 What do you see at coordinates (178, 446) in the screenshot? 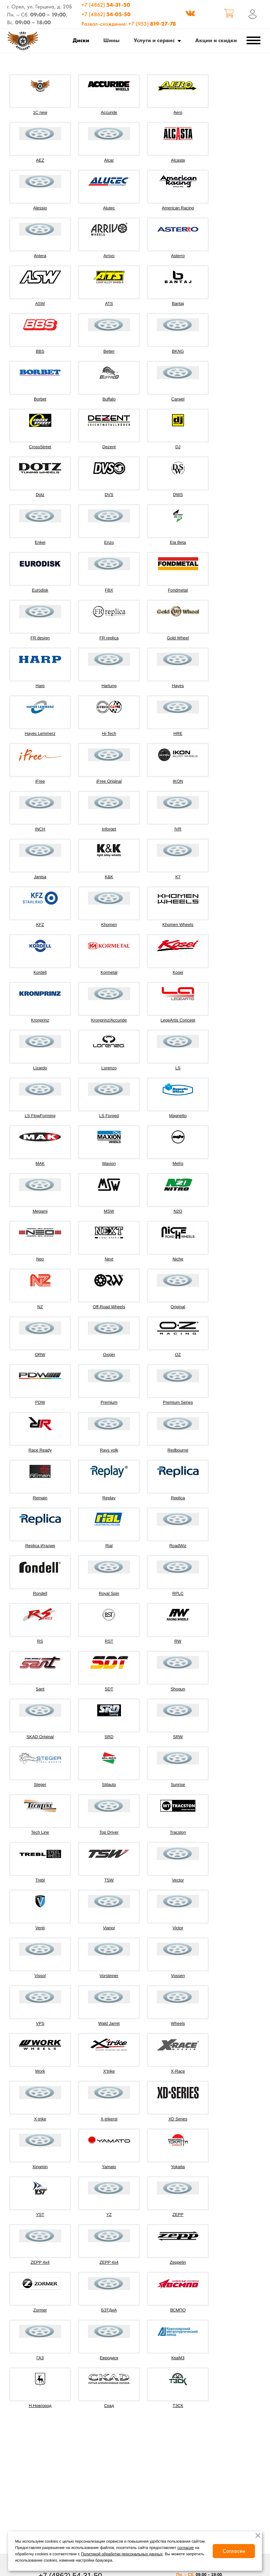
I see `DJ` at bounding box center [178, 446].